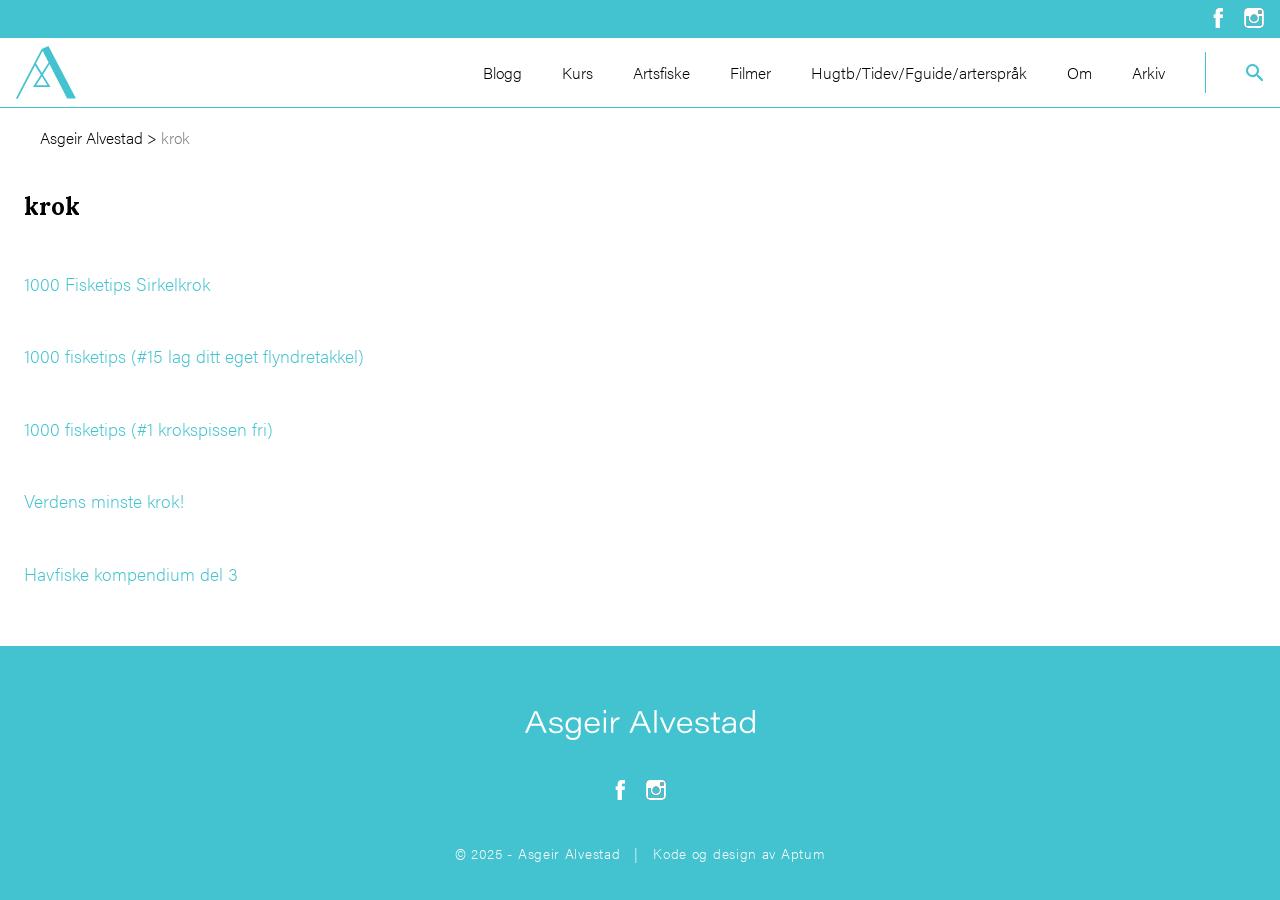 This screenshot has width=1280, height=900. Describe the element at coordinates (194, 355) in the screenshot. I see `1000 fisketips (#15 lag ditt eget flyndretakkel)` at that location.